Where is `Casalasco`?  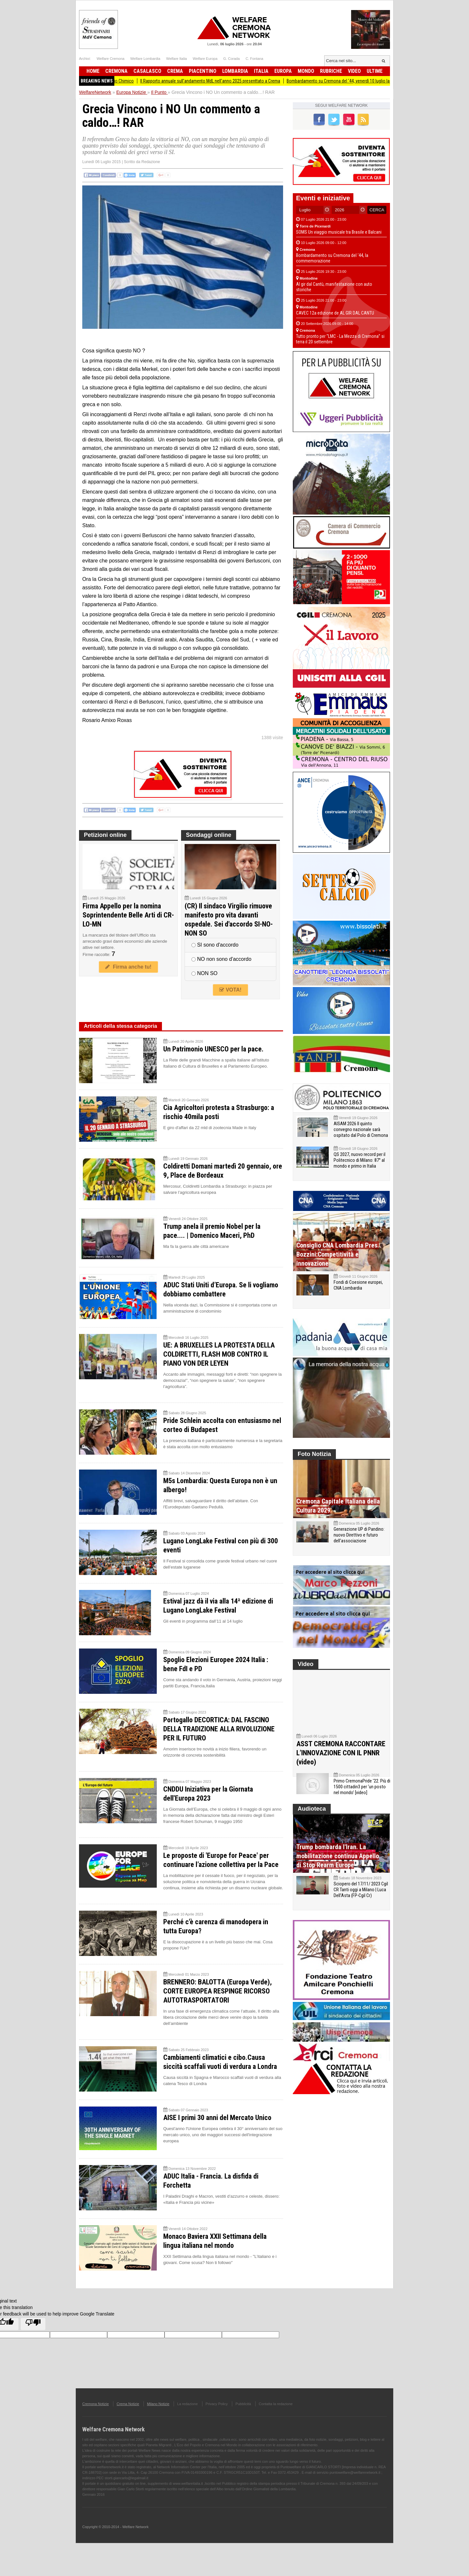 Casalasco is located at coordinates (147, 71).